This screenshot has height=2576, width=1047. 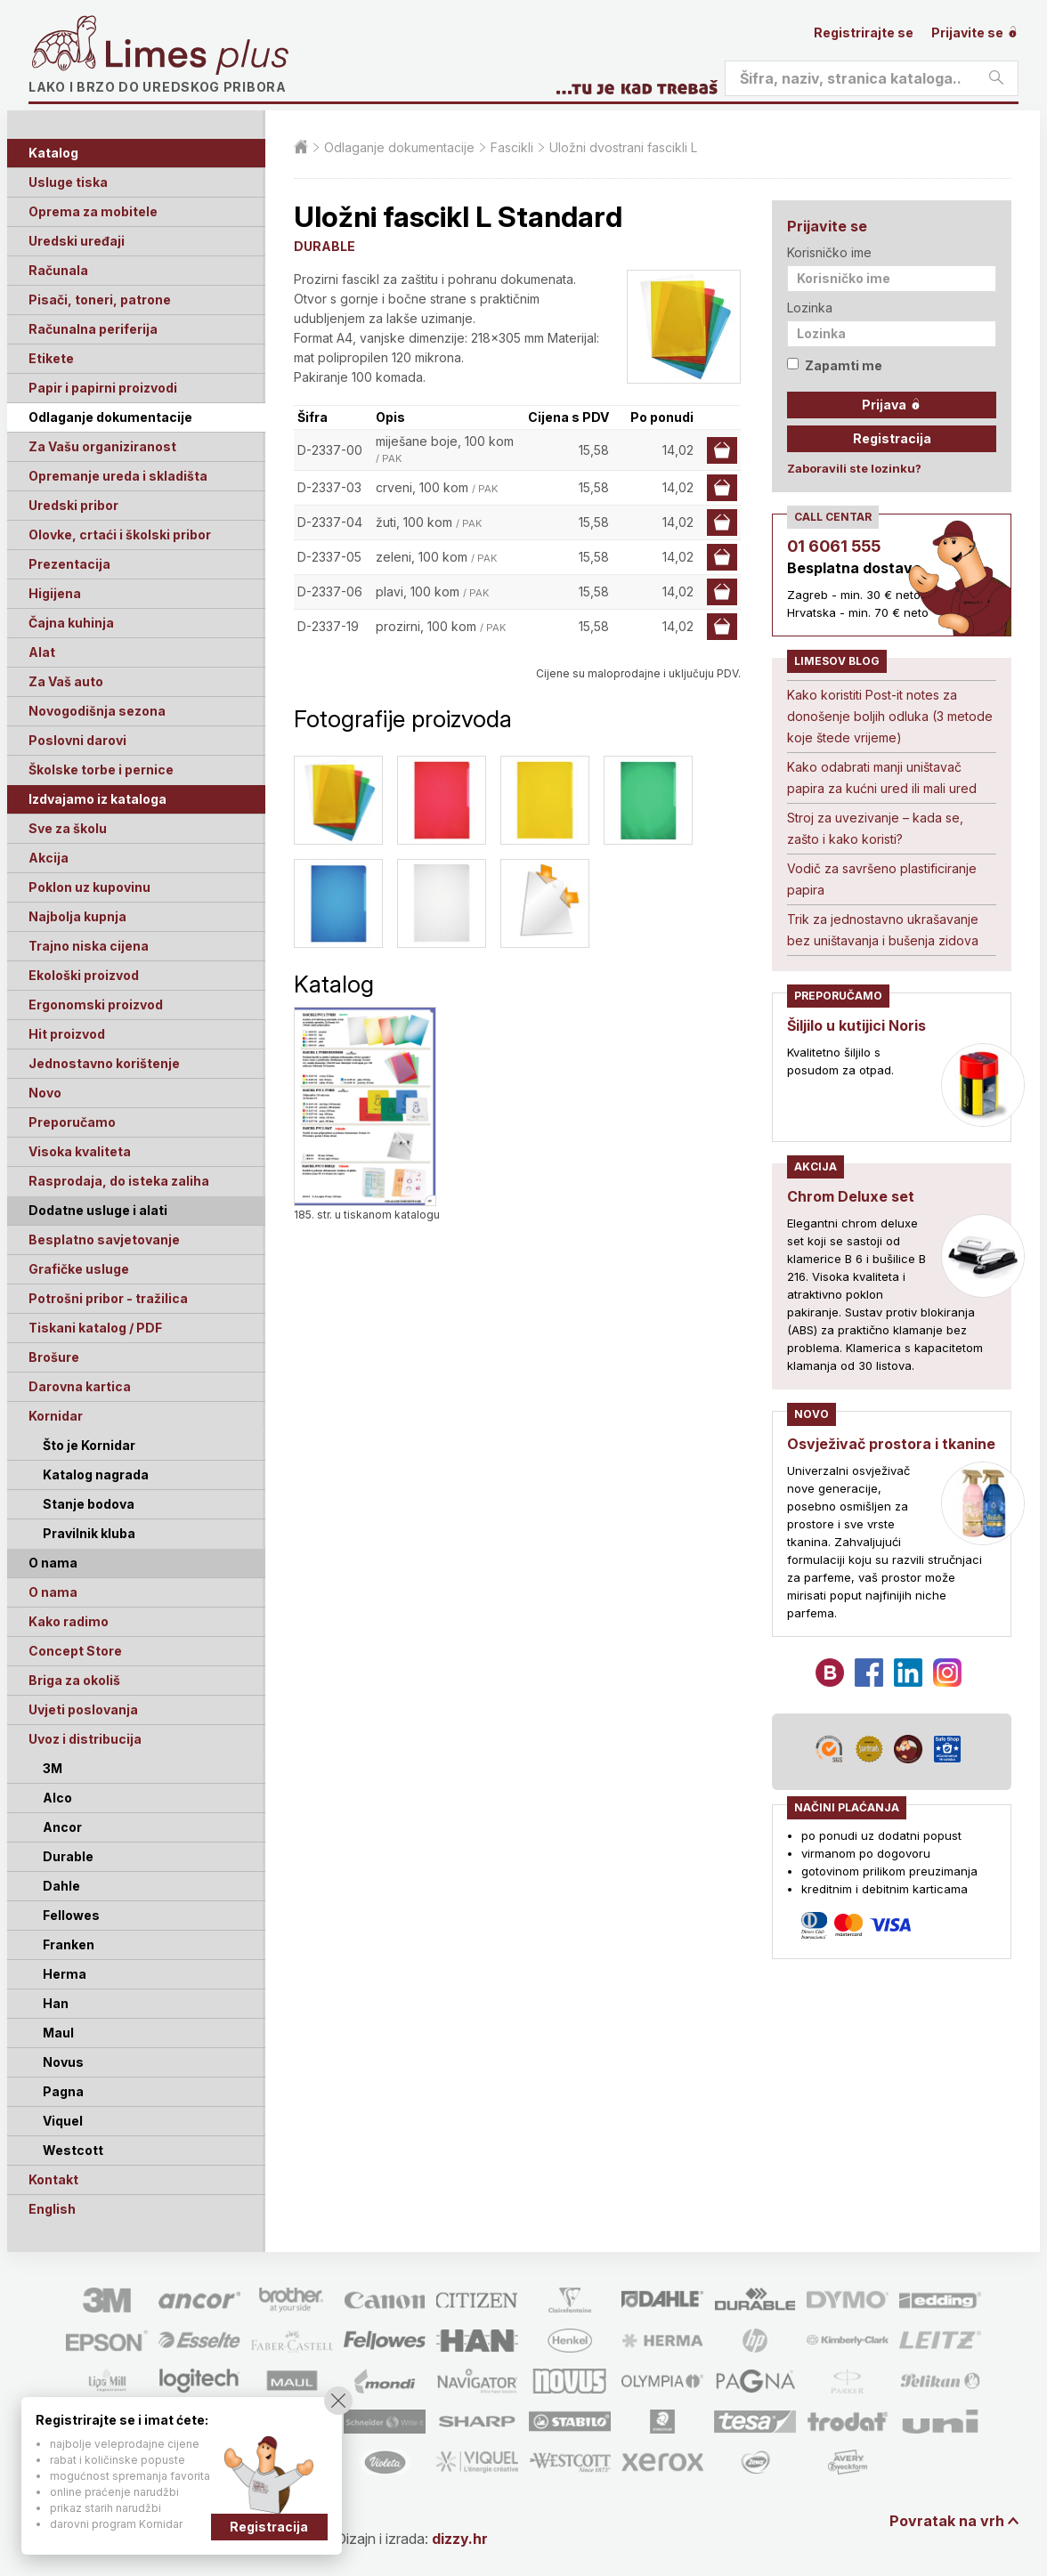 I want to click on Hit proizvod, so click(x=66, y=1033).